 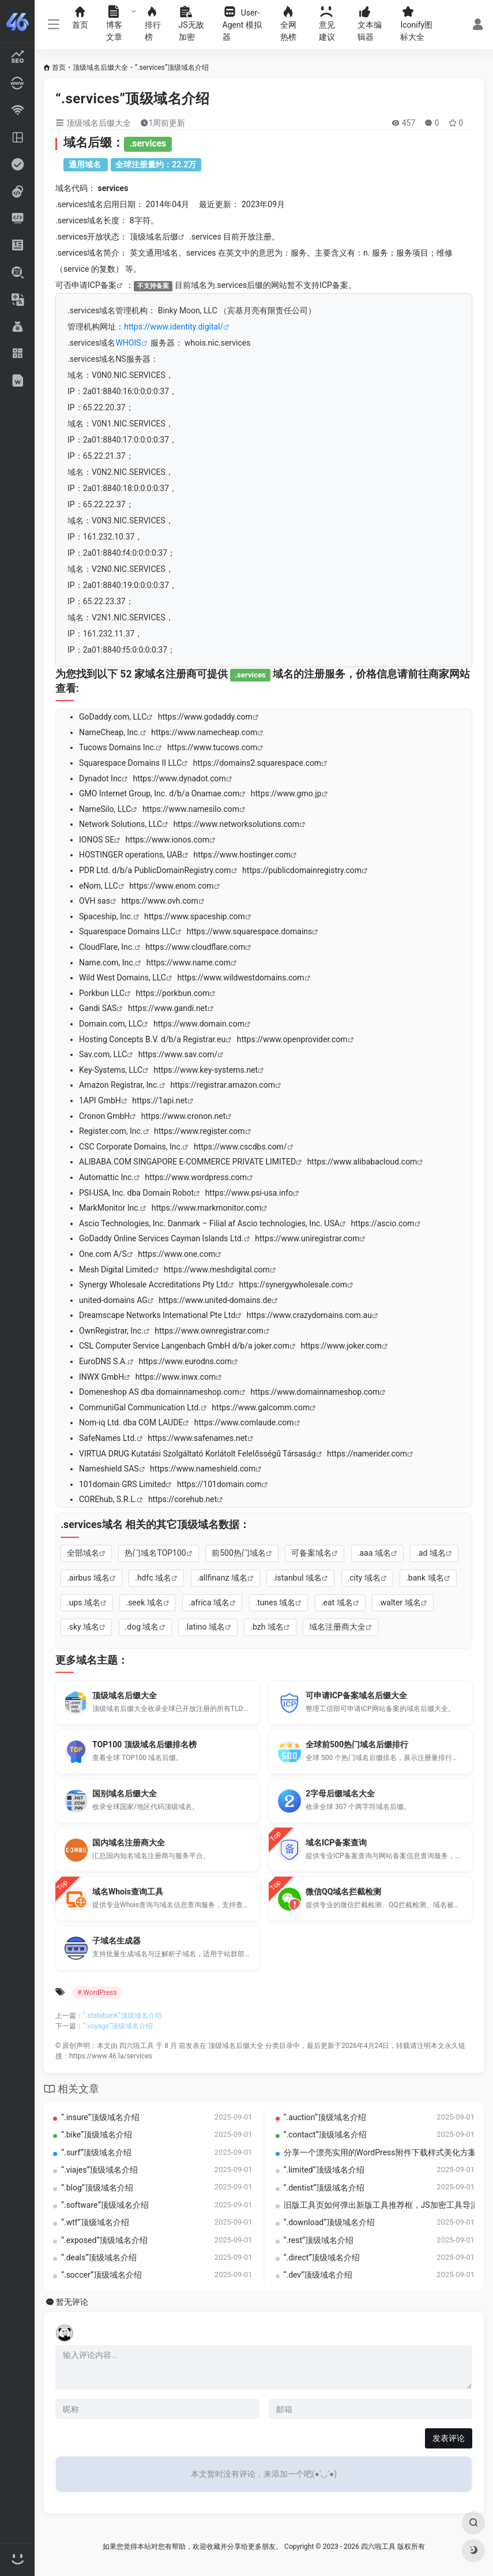 What do you see at coordinates (97, 2187) in the screenshot?
I see `“.blog”顶级域名介绍` at bounding box center [97, 2187].